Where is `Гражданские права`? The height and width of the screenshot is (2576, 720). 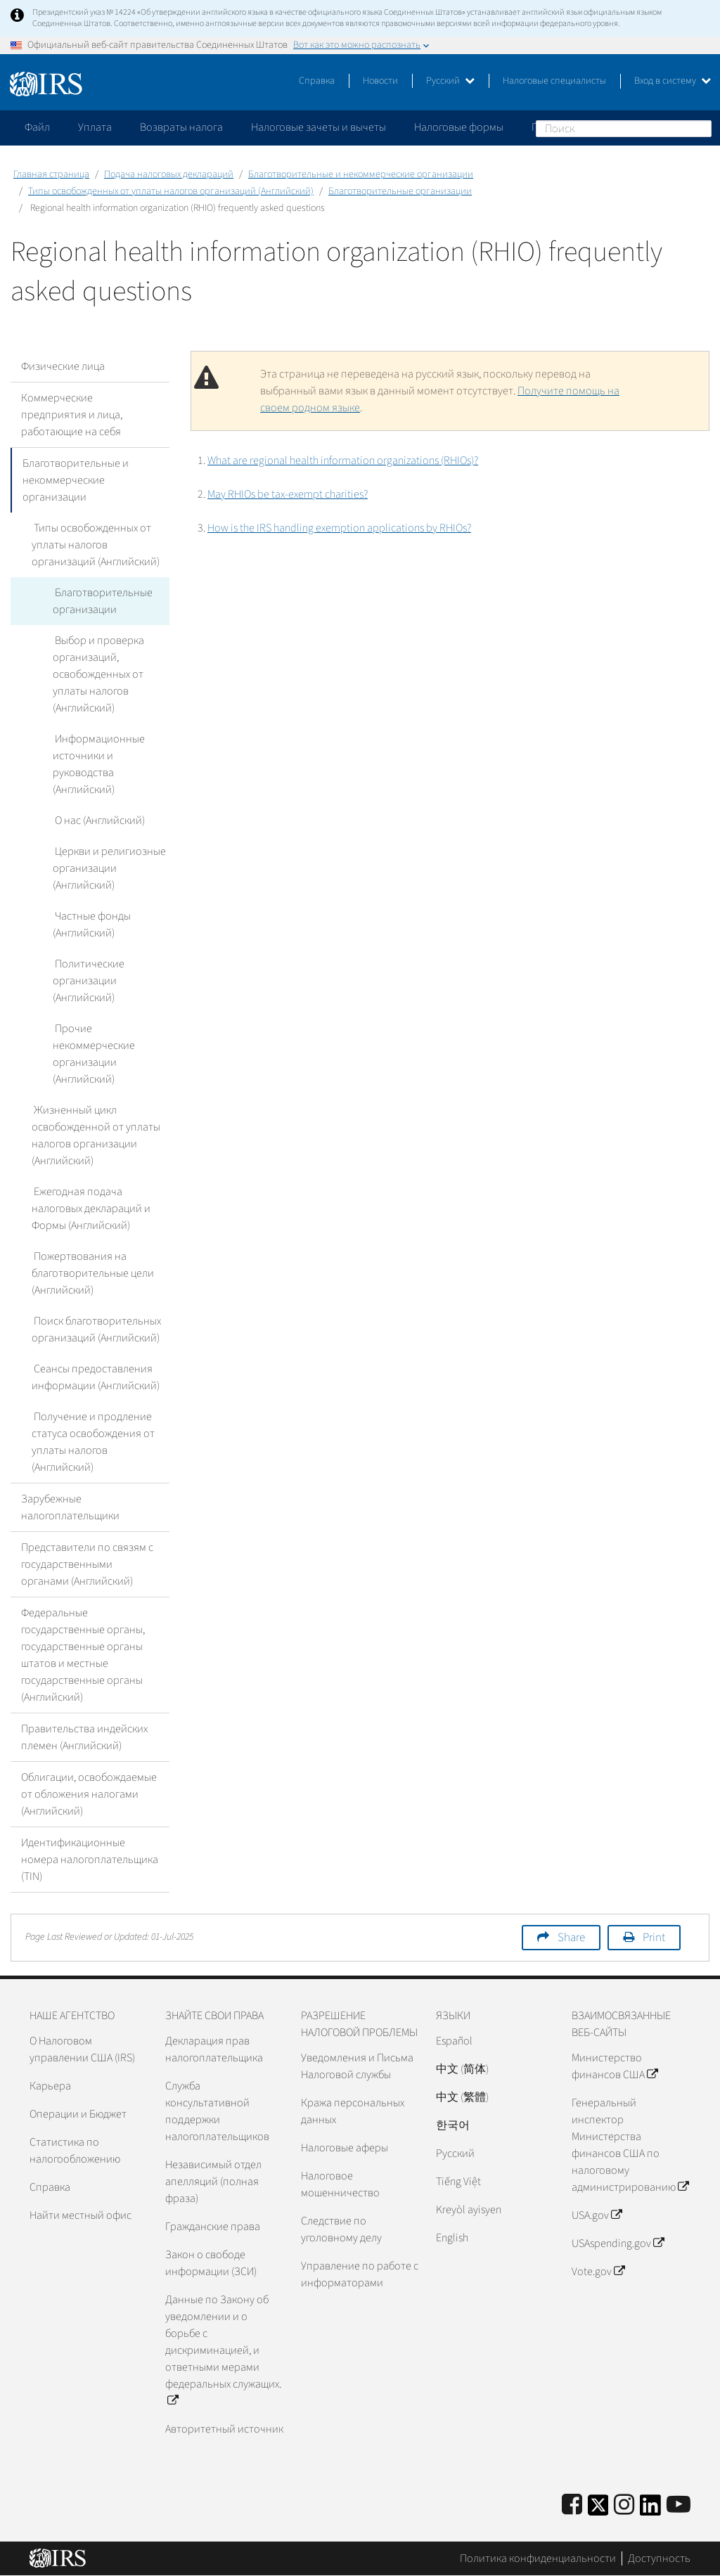 Гражданские права is located at coordinates (212, 2226).